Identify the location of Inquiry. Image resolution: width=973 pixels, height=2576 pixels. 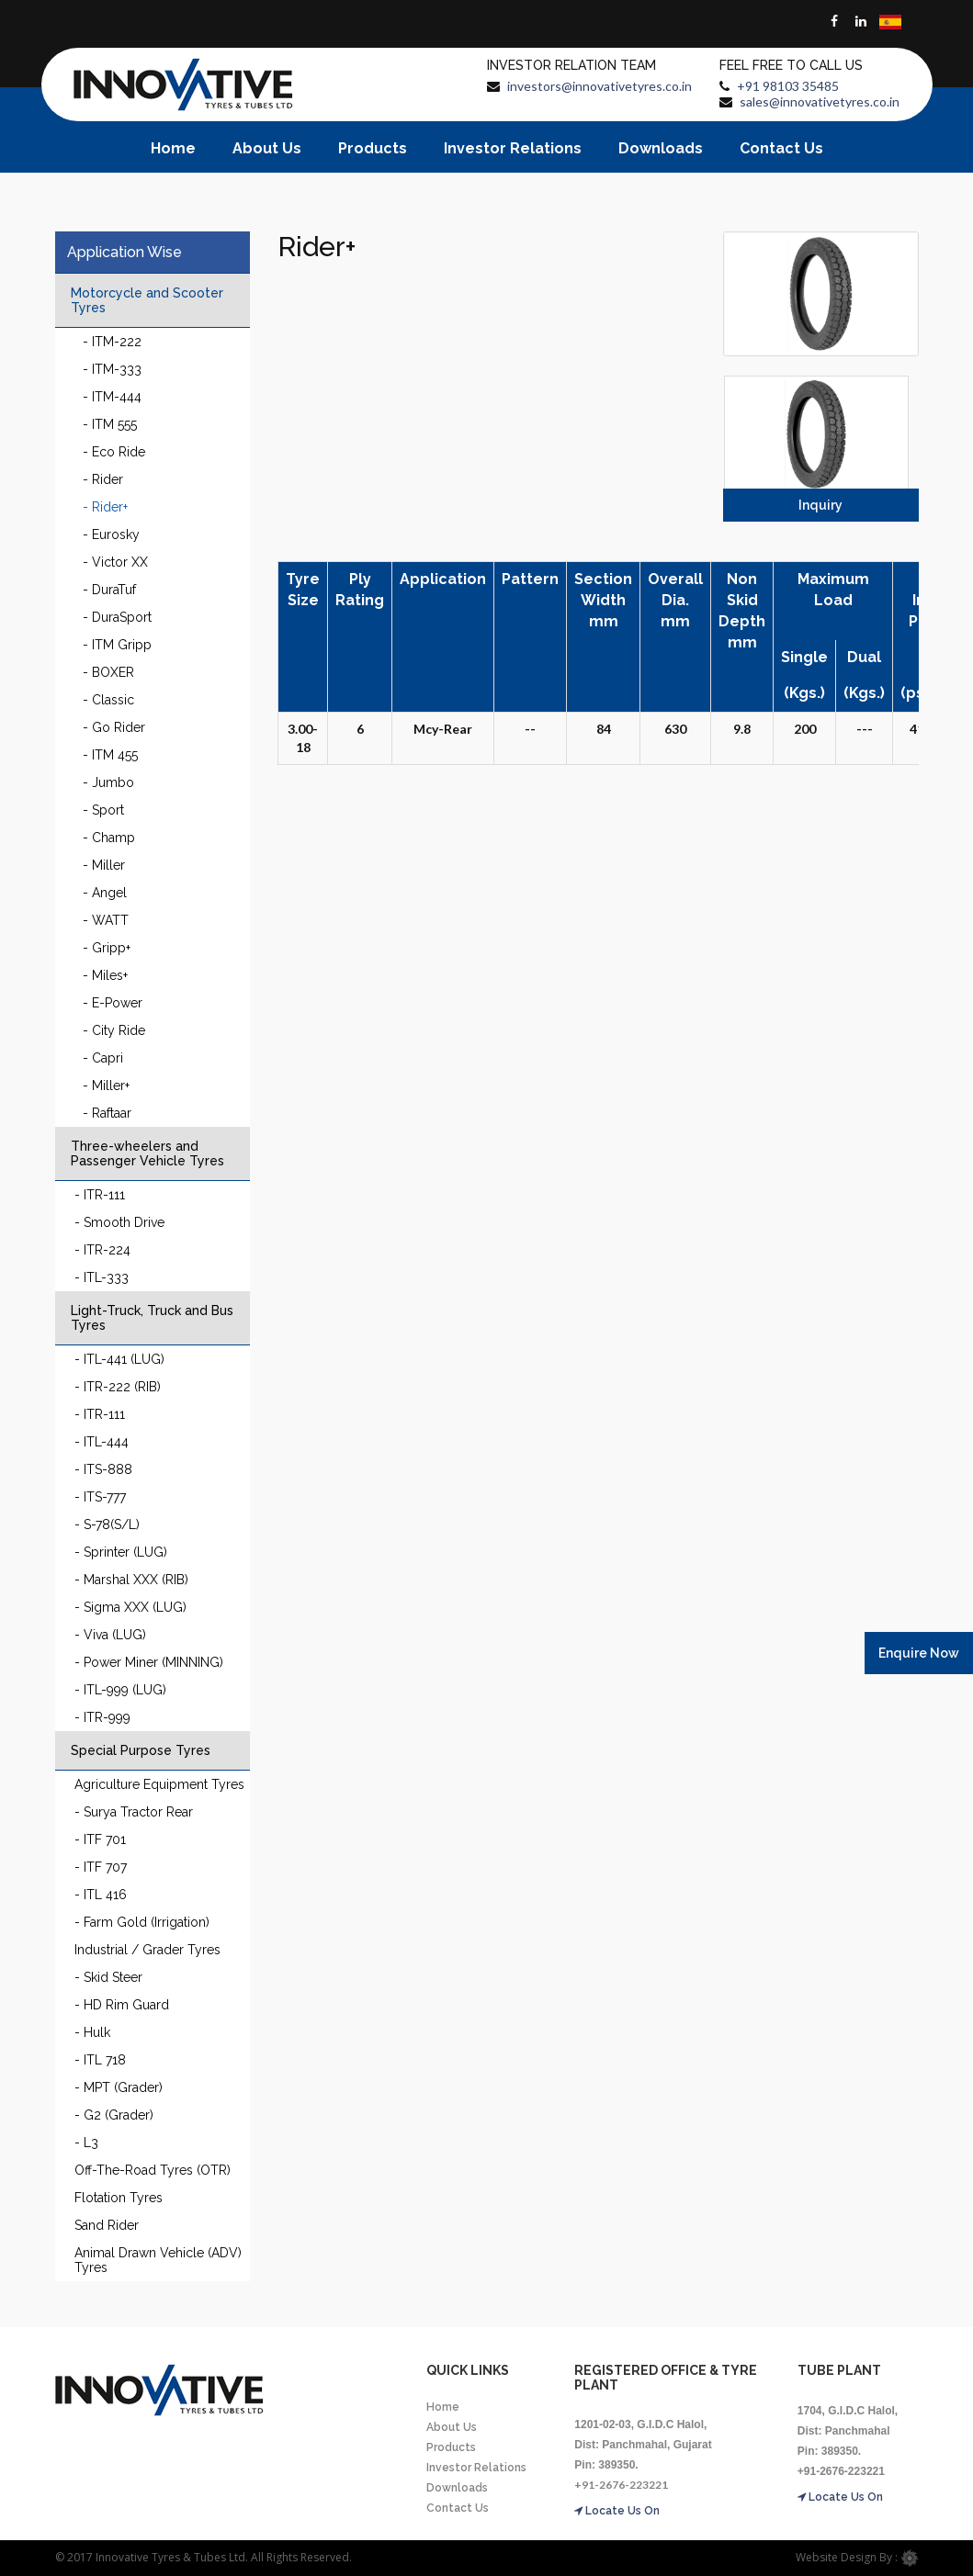
(820, 505).